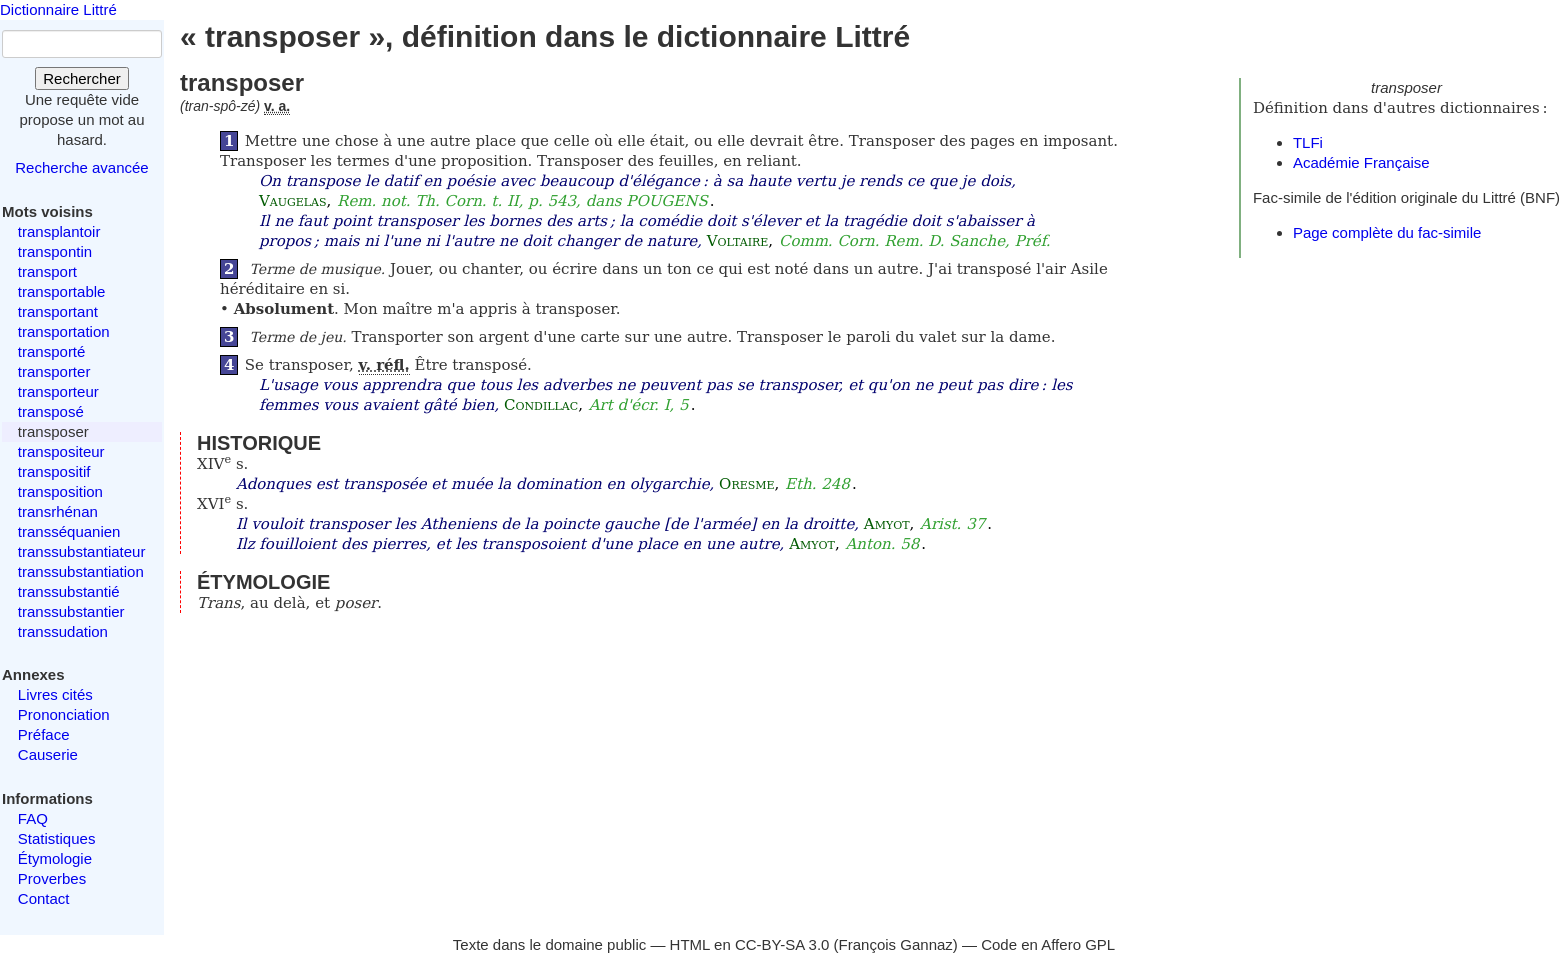 This screenshot has width=1568, height=955. What do you see at coordinates (58, 391) in the screenshot?
I see `transporteur` at bounding box center [58, 391].